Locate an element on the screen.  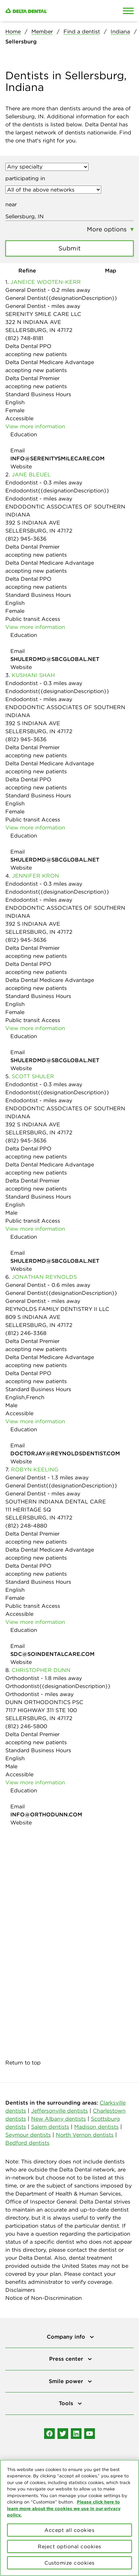
Notice of Non-Discrimination is located at coordinates (43, 2297).